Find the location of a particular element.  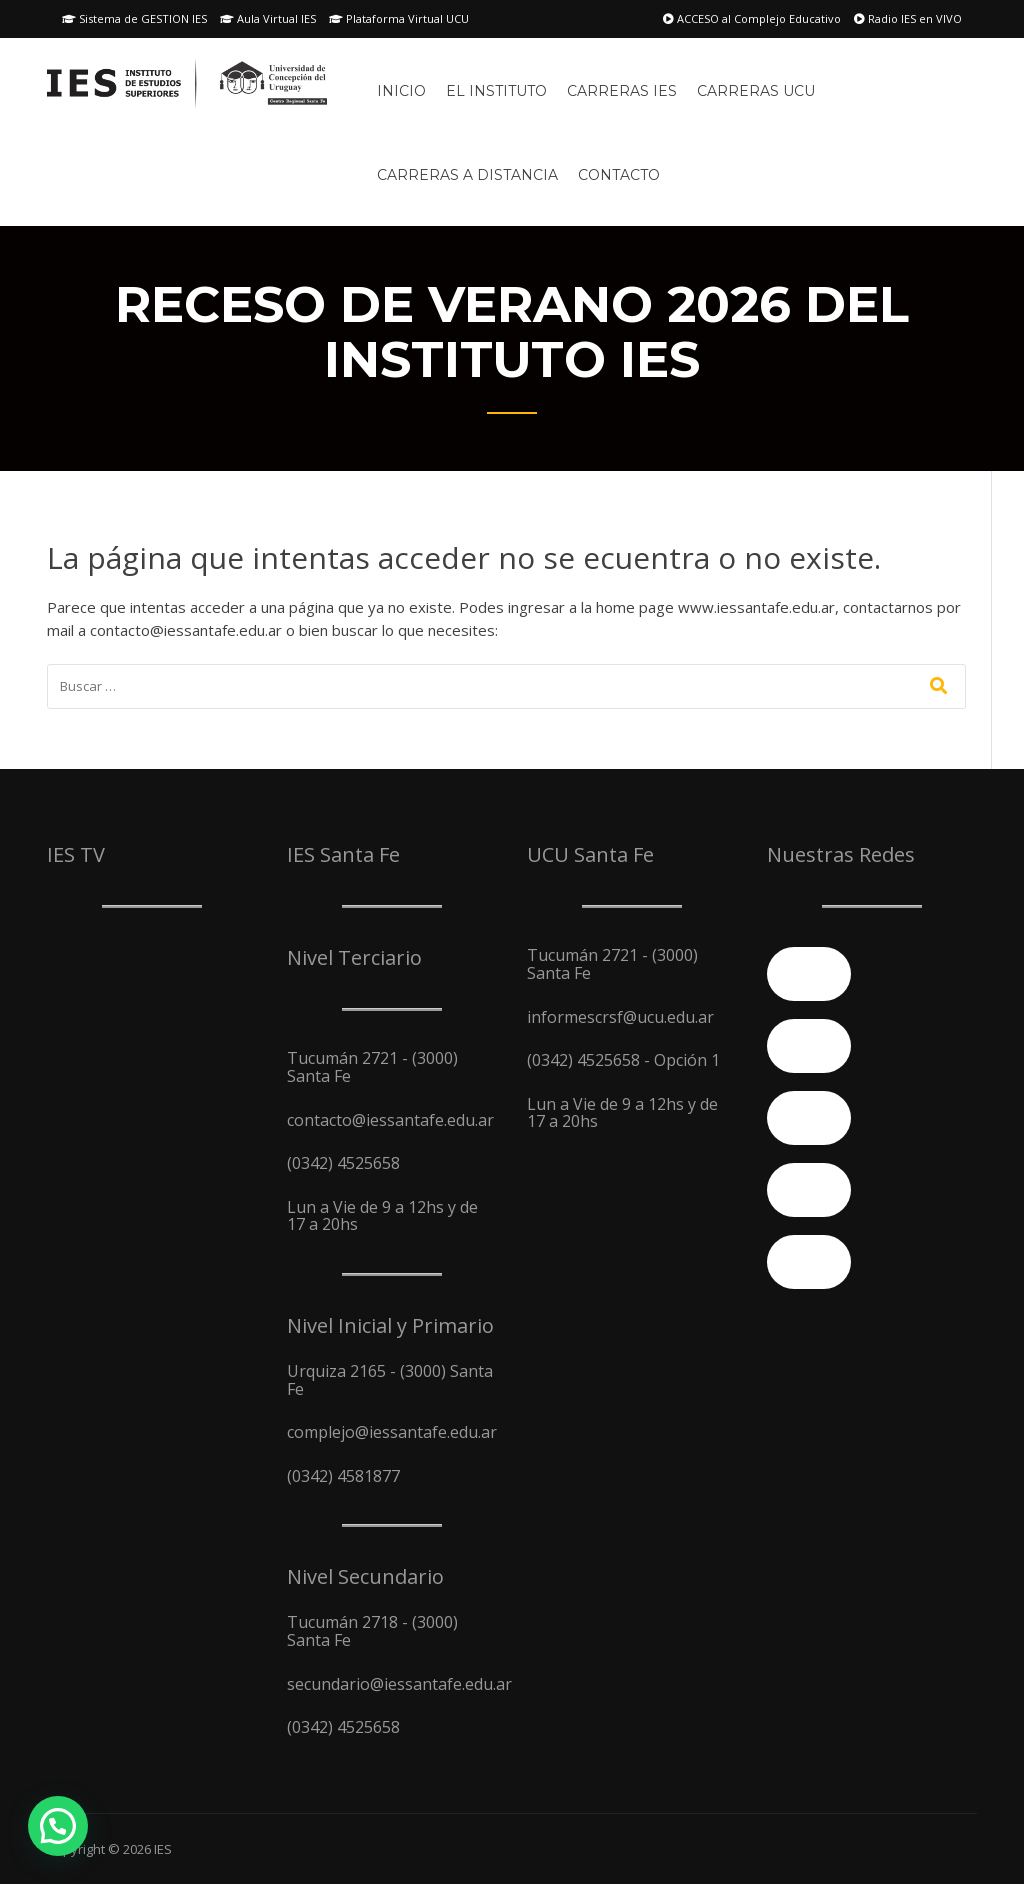

Carreras A Distancia is located at coordinates (467, 175).